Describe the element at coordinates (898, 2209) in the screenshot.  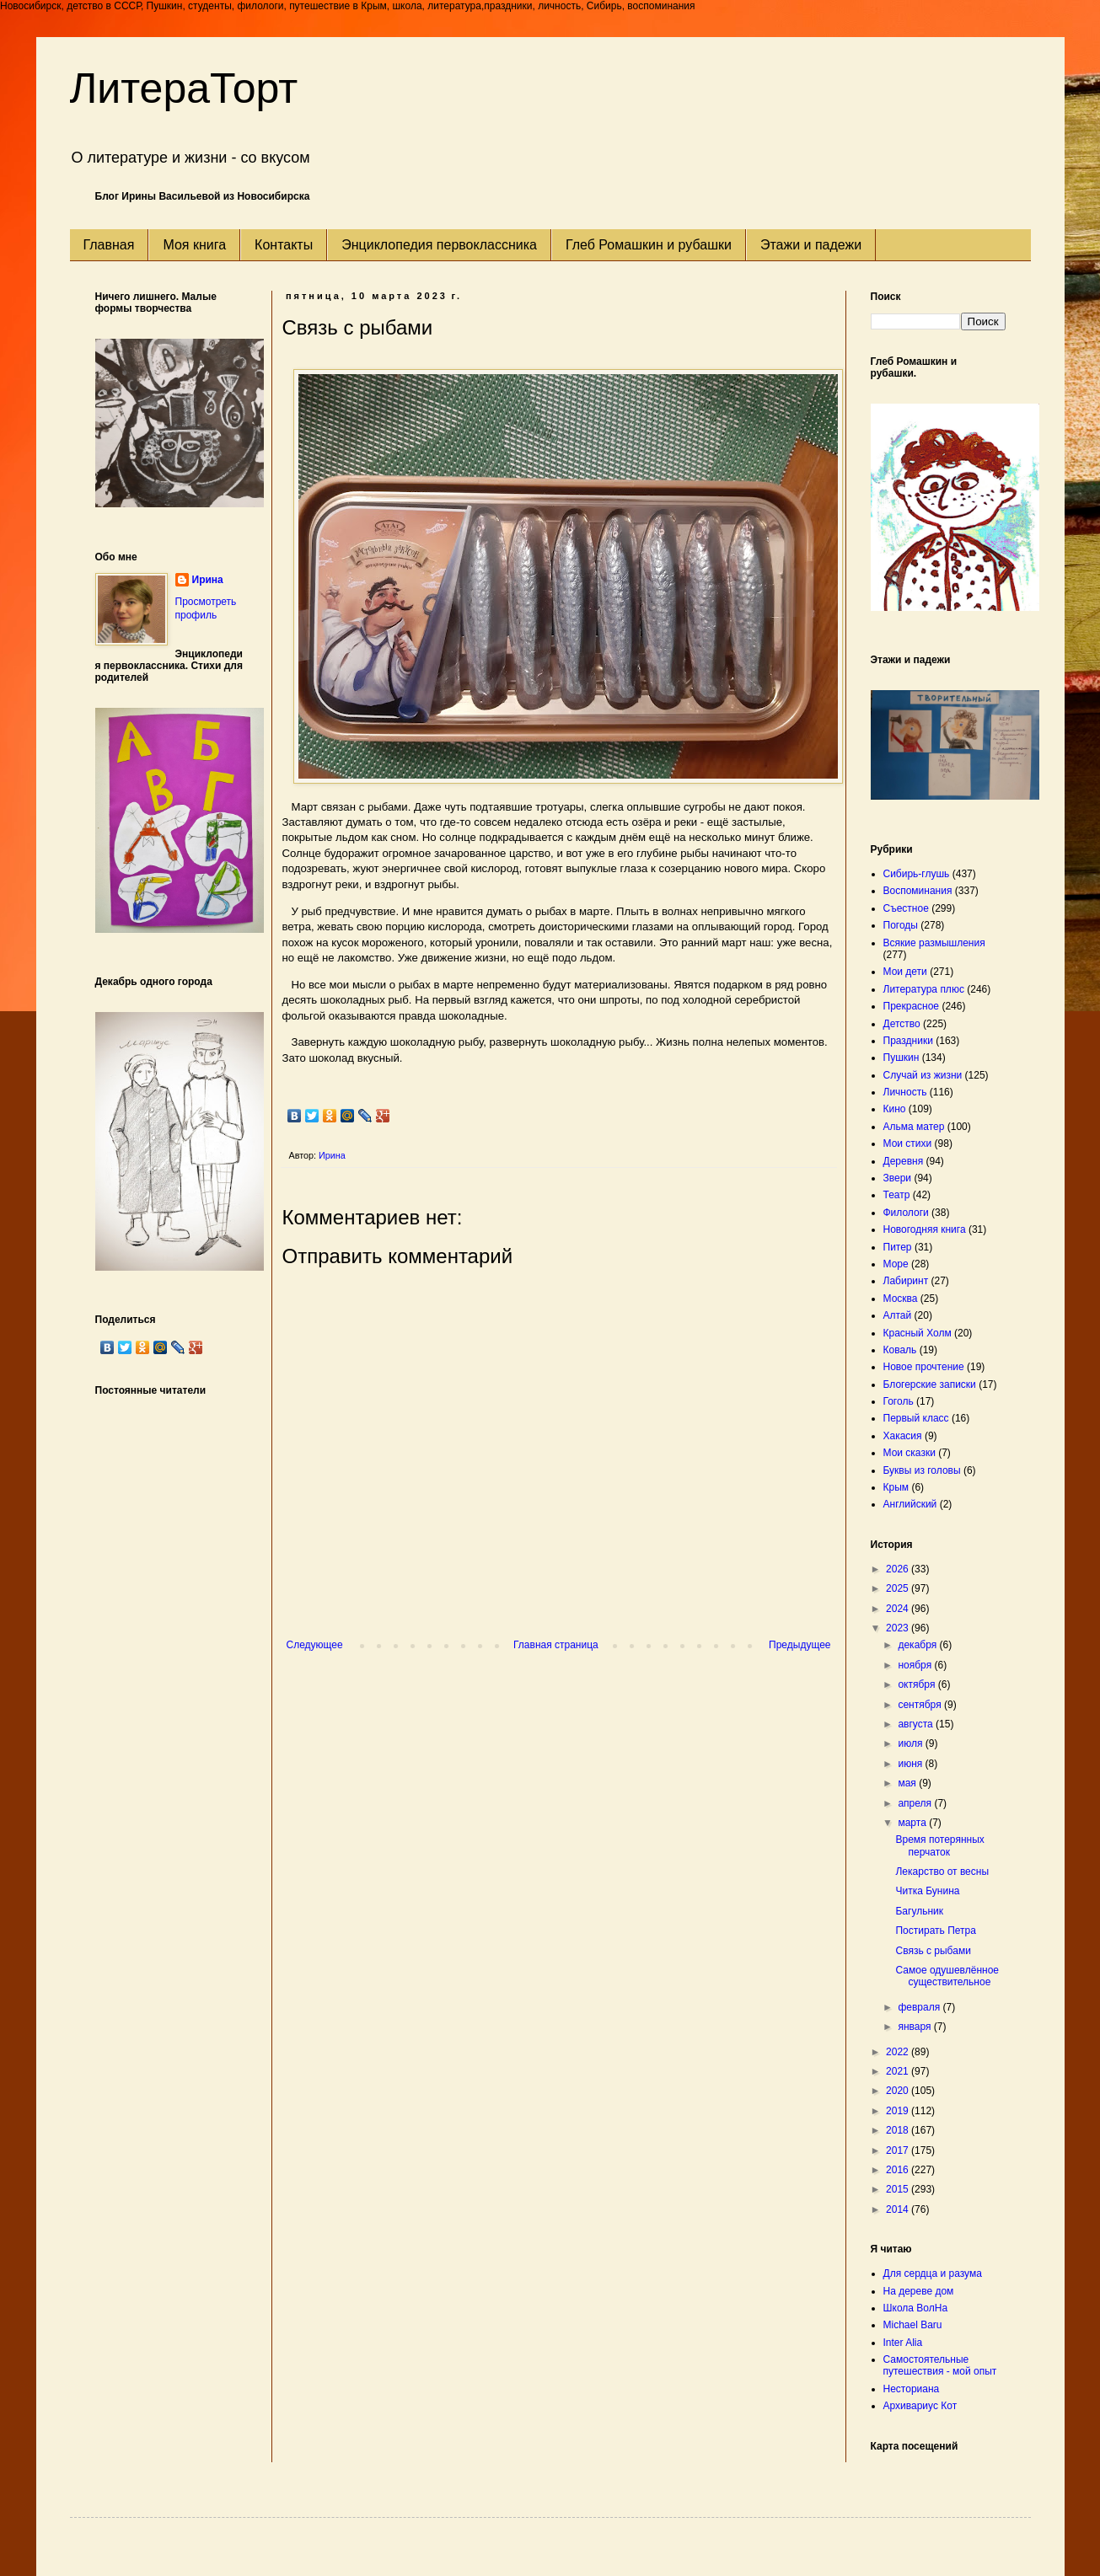
I see `2014` at that location.